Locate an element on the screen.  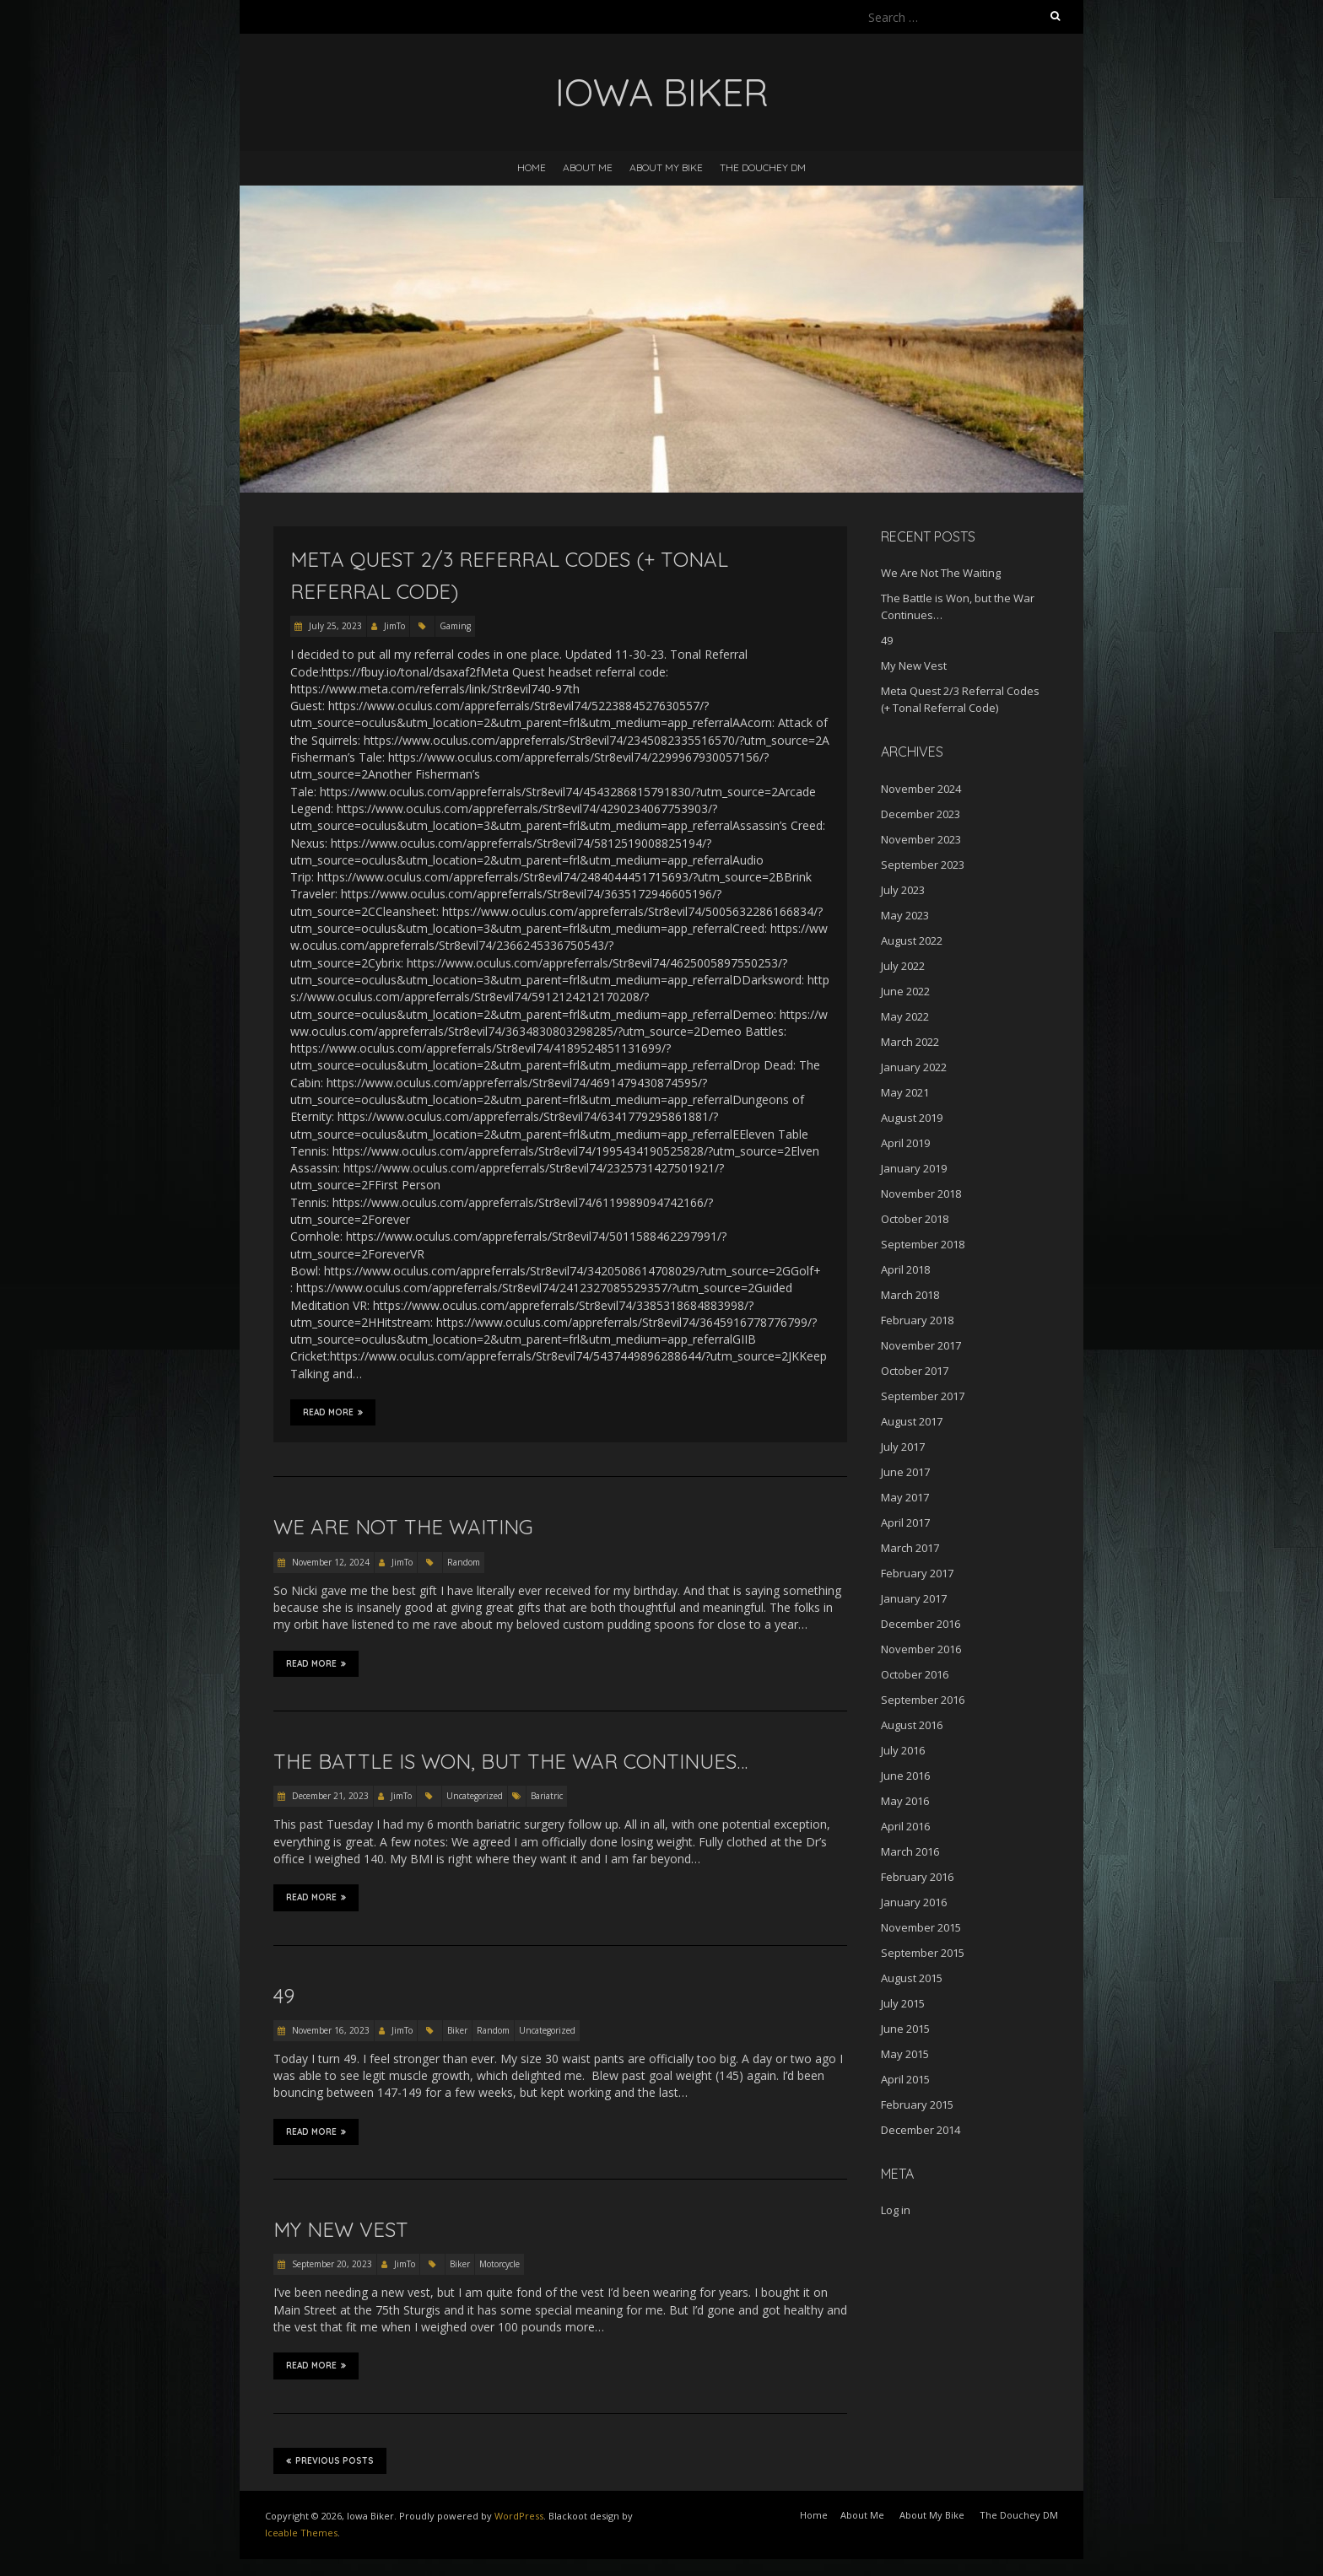
April 2015 is located at coordinates (905, 2079).